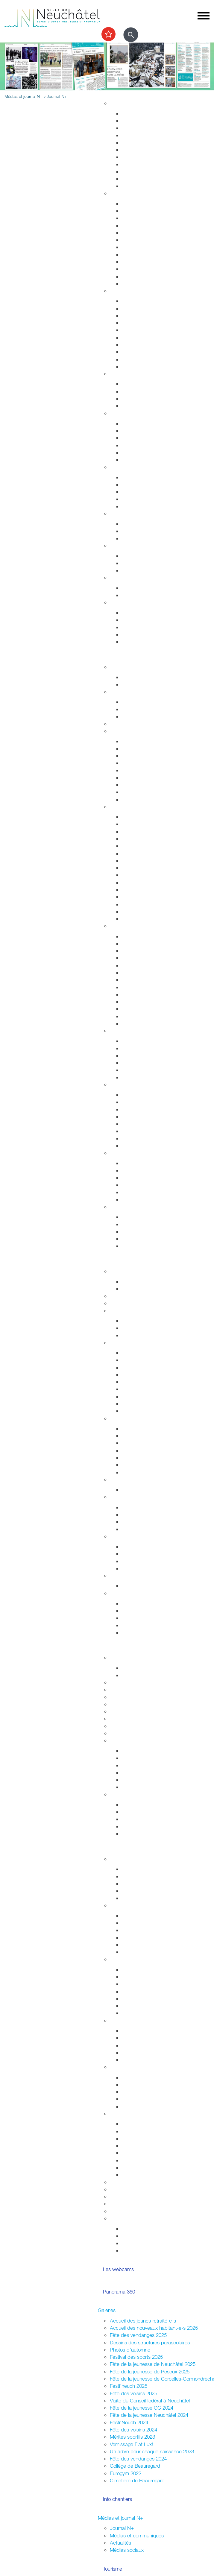 Image resolution: width=214 pixels, height=2576 pixels. What do you see at coordinates (145, 531) in the screenshot?
I see `Extinctions nocturnes` at bounding box center [145, 531].